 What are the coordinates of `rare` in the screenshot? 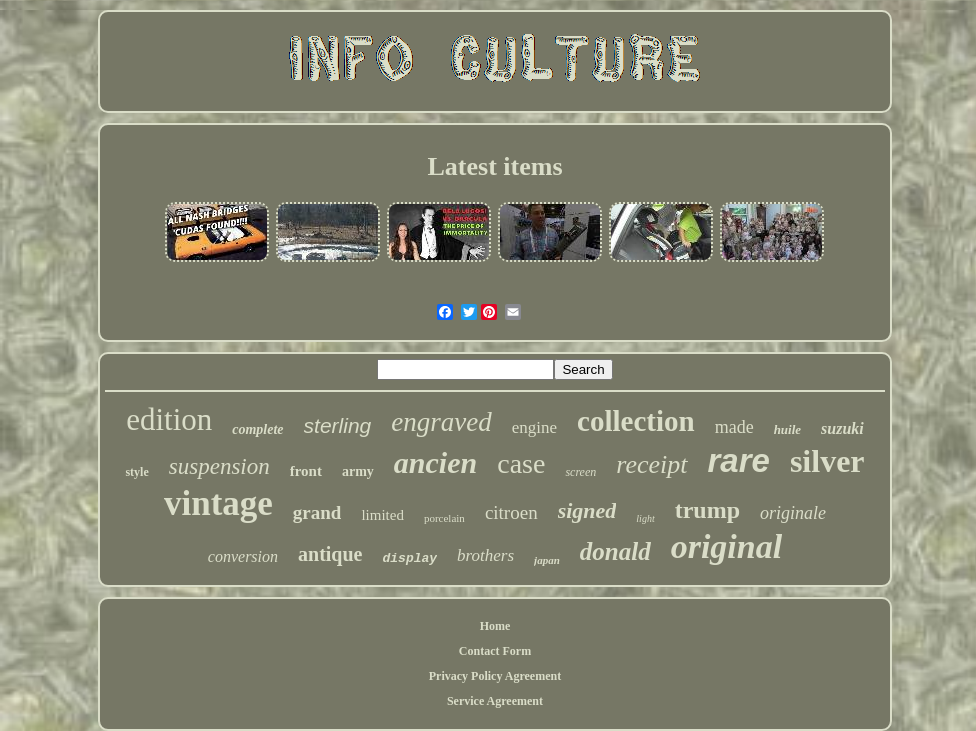 It's located at (739, 460).